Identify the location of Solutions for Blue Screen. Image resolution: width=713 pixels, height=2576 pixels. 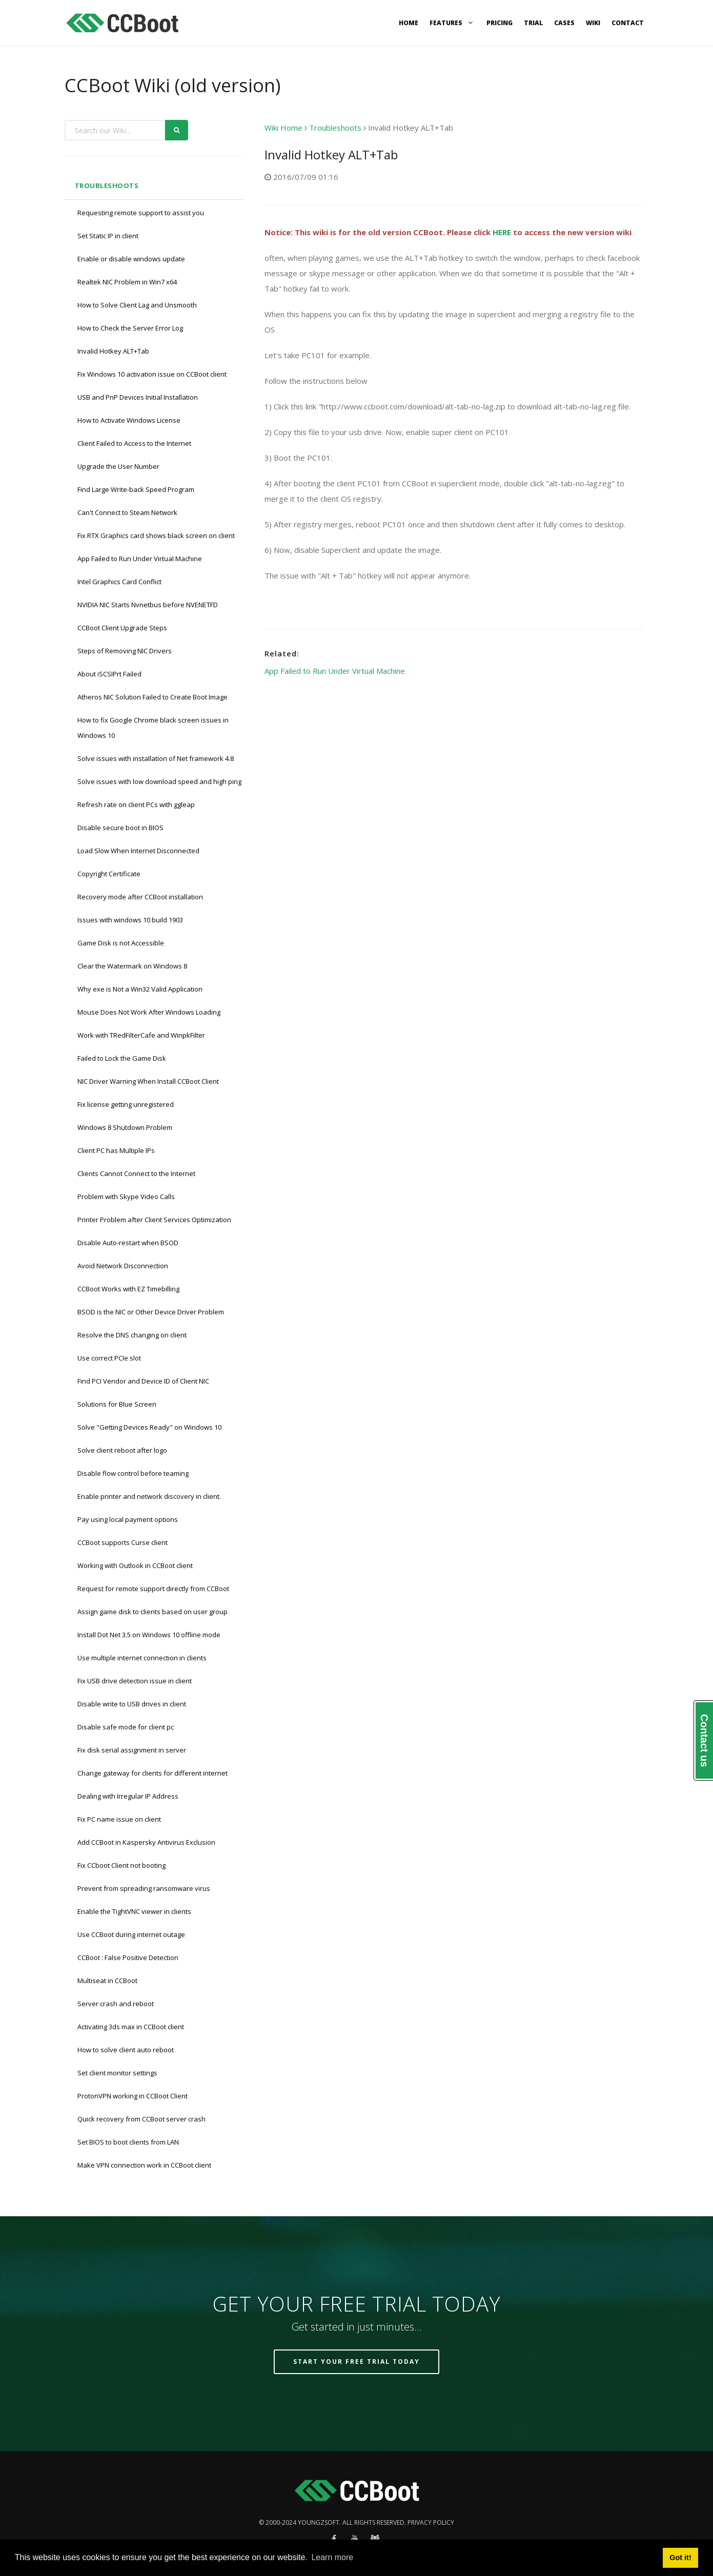
(116, 1404).